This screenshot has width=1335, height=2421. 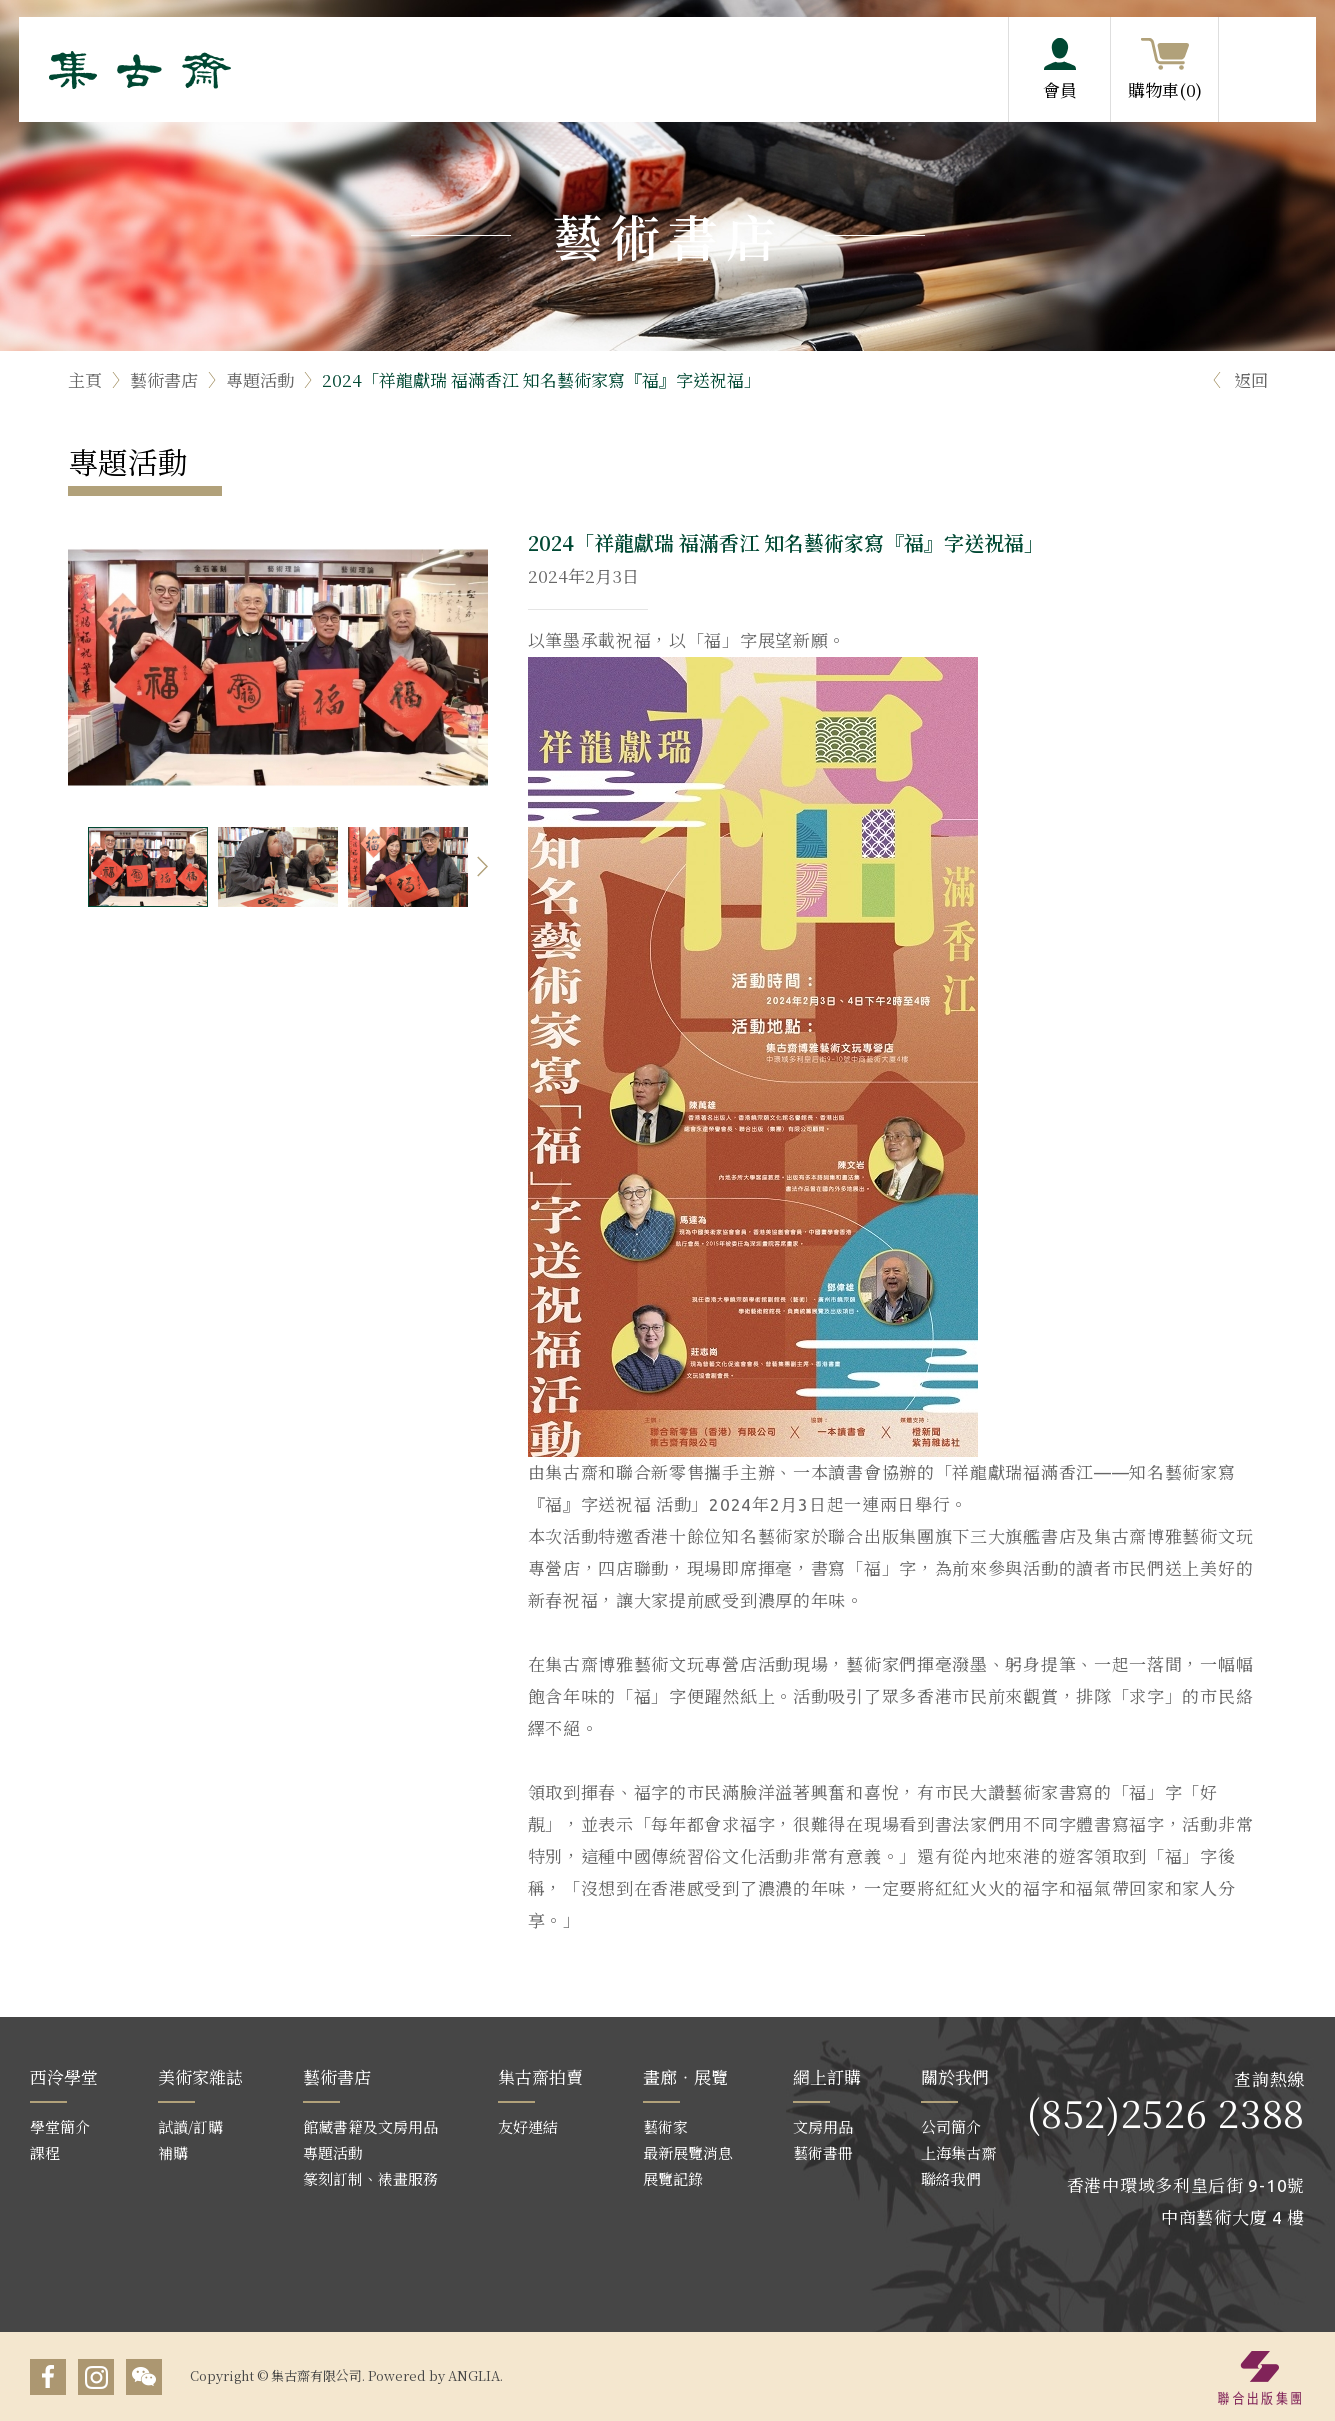 What do you see at coordinates (164, 379) in the screenshot?
I see `藝術書店` at bounding box center [164, 379].